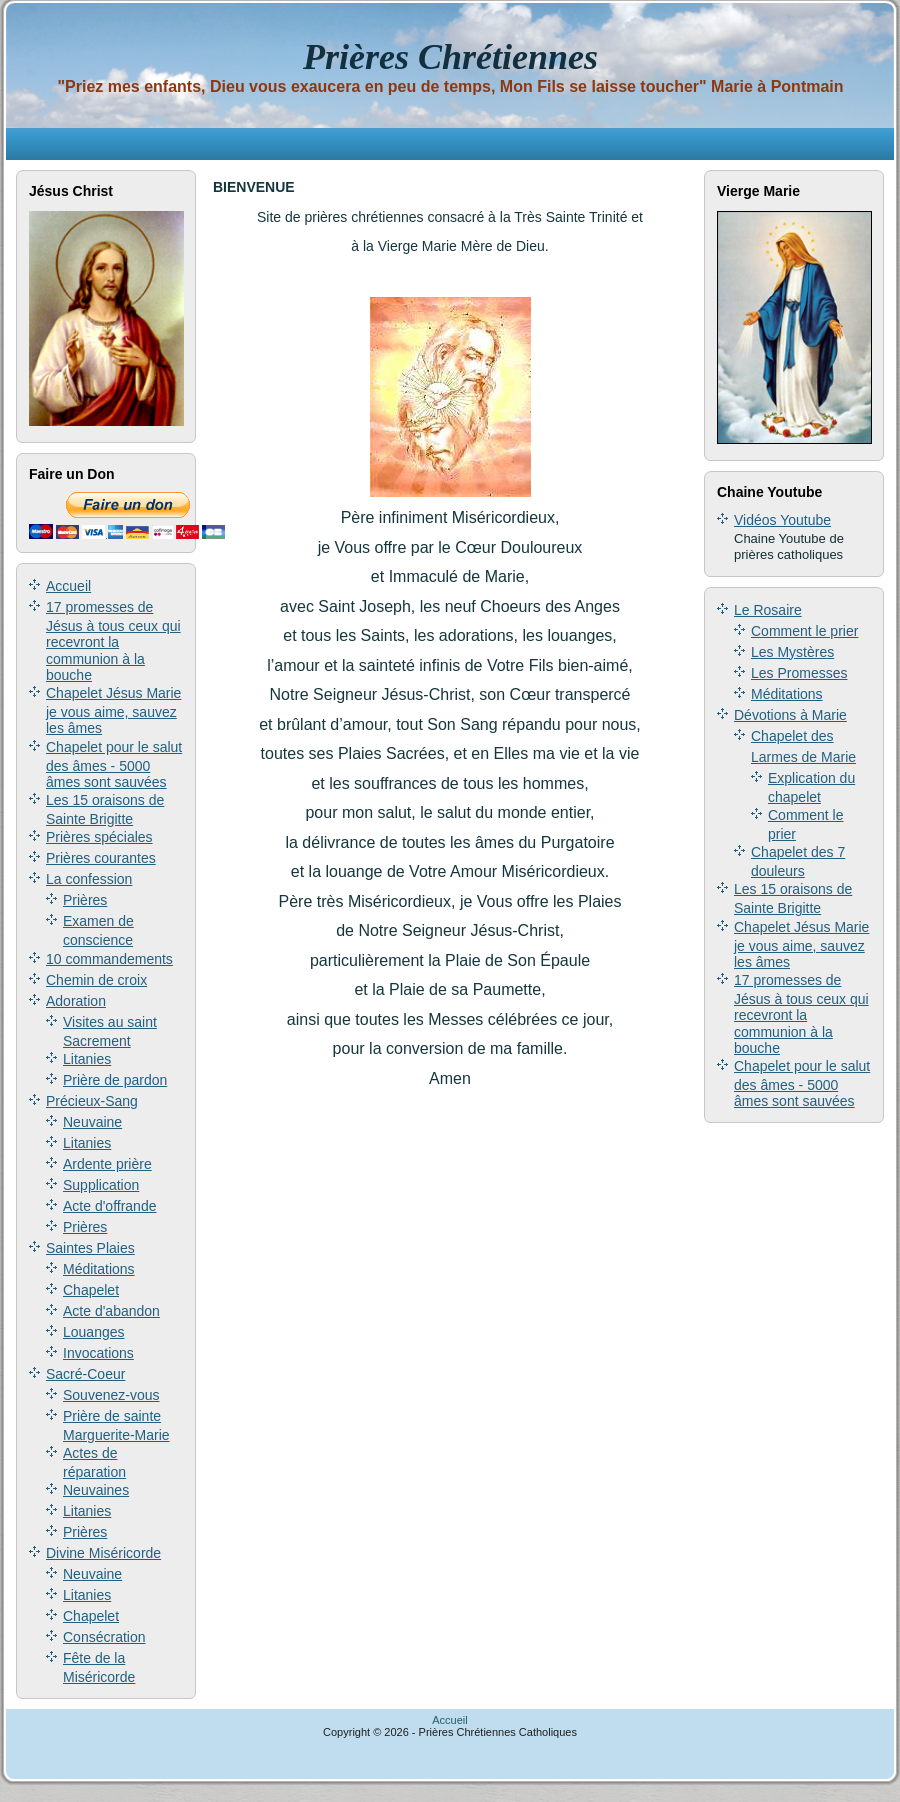  Describe the element at coordinates (790, 715) in the screenshot. I see `Dévotions à Marie` at that location.